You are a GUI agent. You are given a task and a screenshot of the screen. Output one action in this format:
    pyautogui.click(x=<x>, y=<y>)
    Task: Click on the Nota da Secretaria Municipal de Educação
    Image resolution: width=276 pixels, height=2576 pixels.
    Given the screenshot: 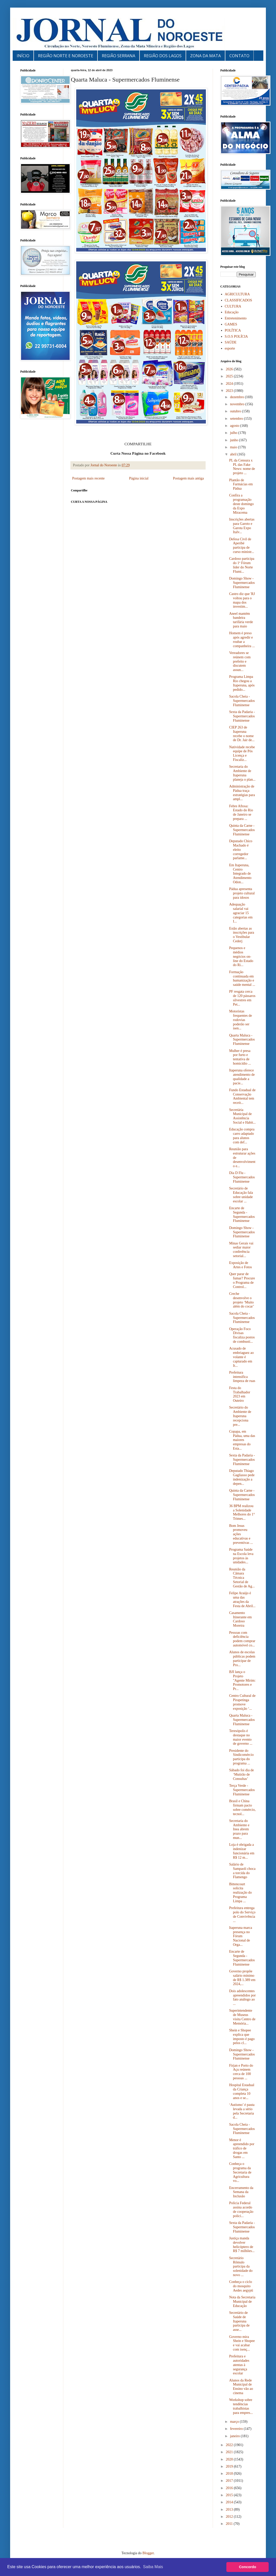 What is the action you would take?
    pyautogui.click(x=242, y=2301)
    